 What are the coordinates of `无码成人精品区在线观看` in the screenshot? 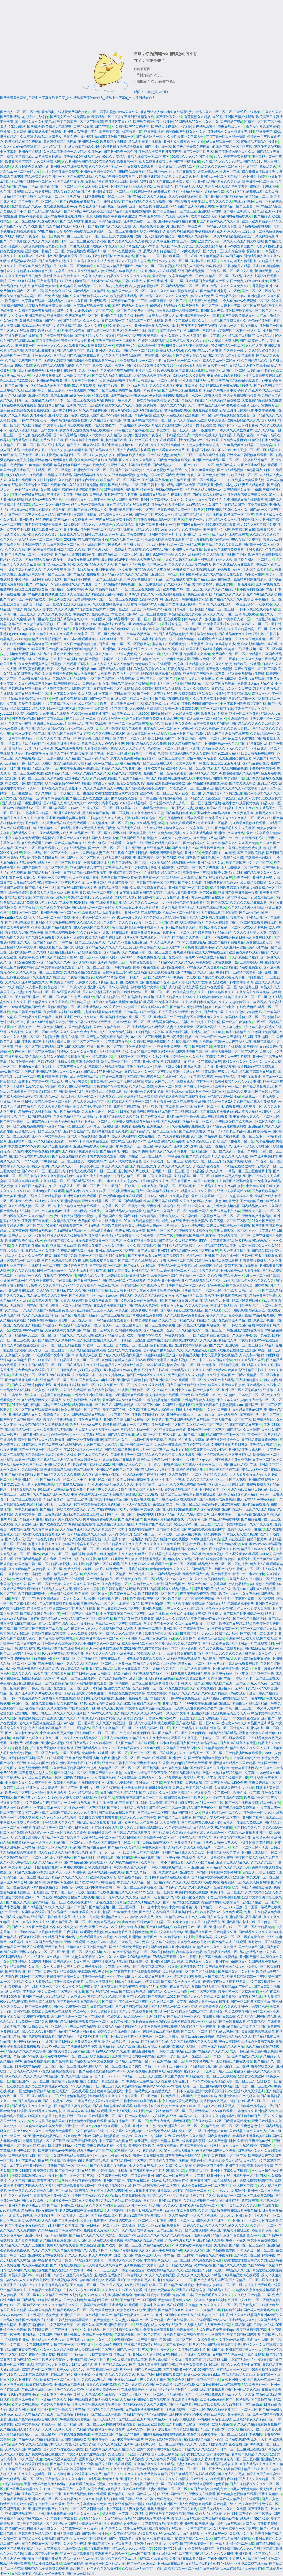 It's located at (206, 2389).